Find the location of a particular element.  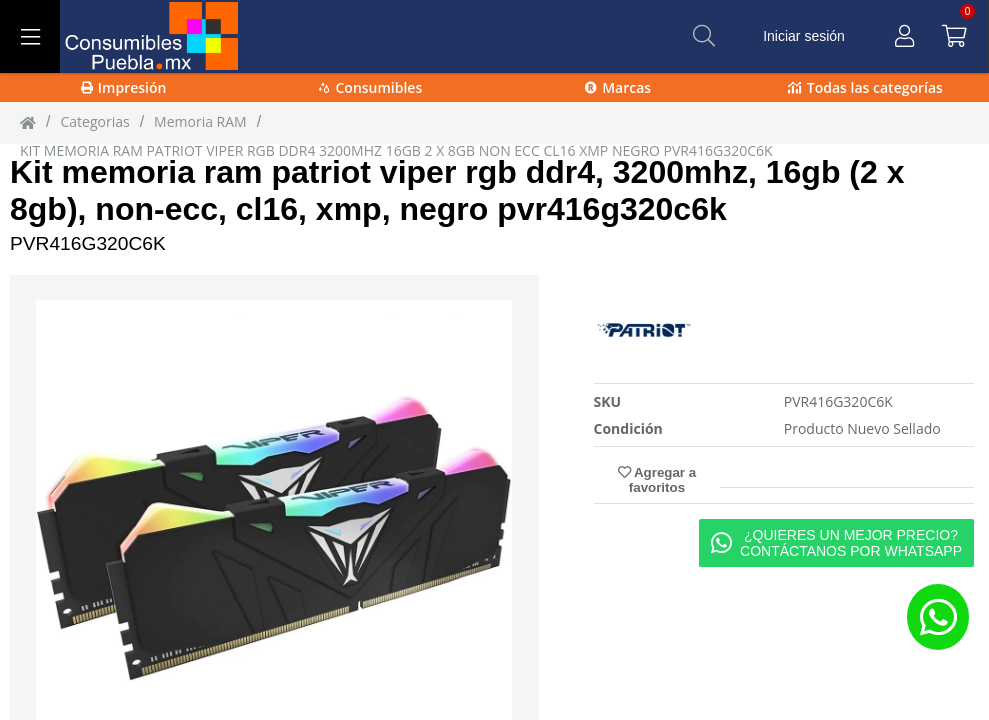

Impresión is located at coordinates (124, 87).